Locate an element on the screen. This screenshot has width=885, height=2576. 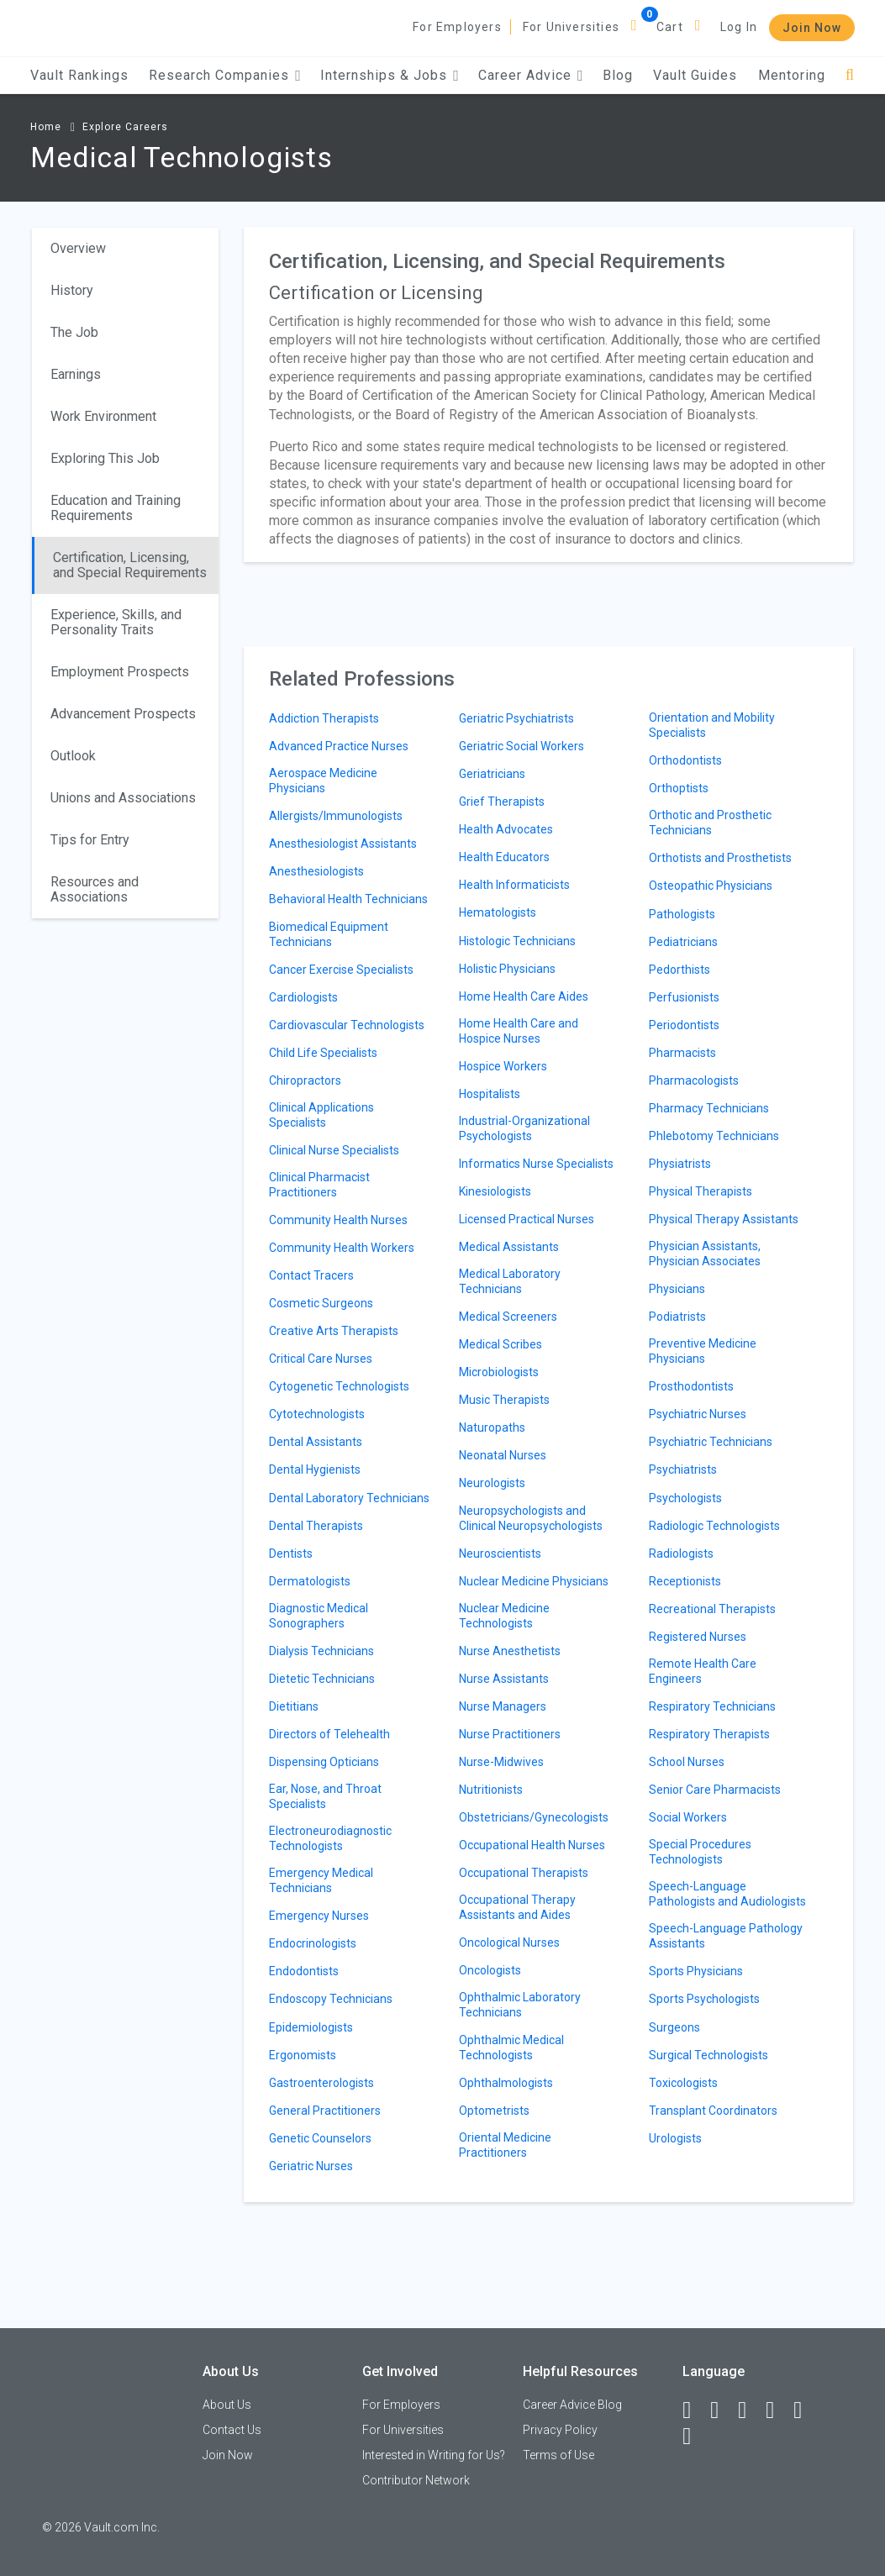
The Job is located at coordinates (74, 332).